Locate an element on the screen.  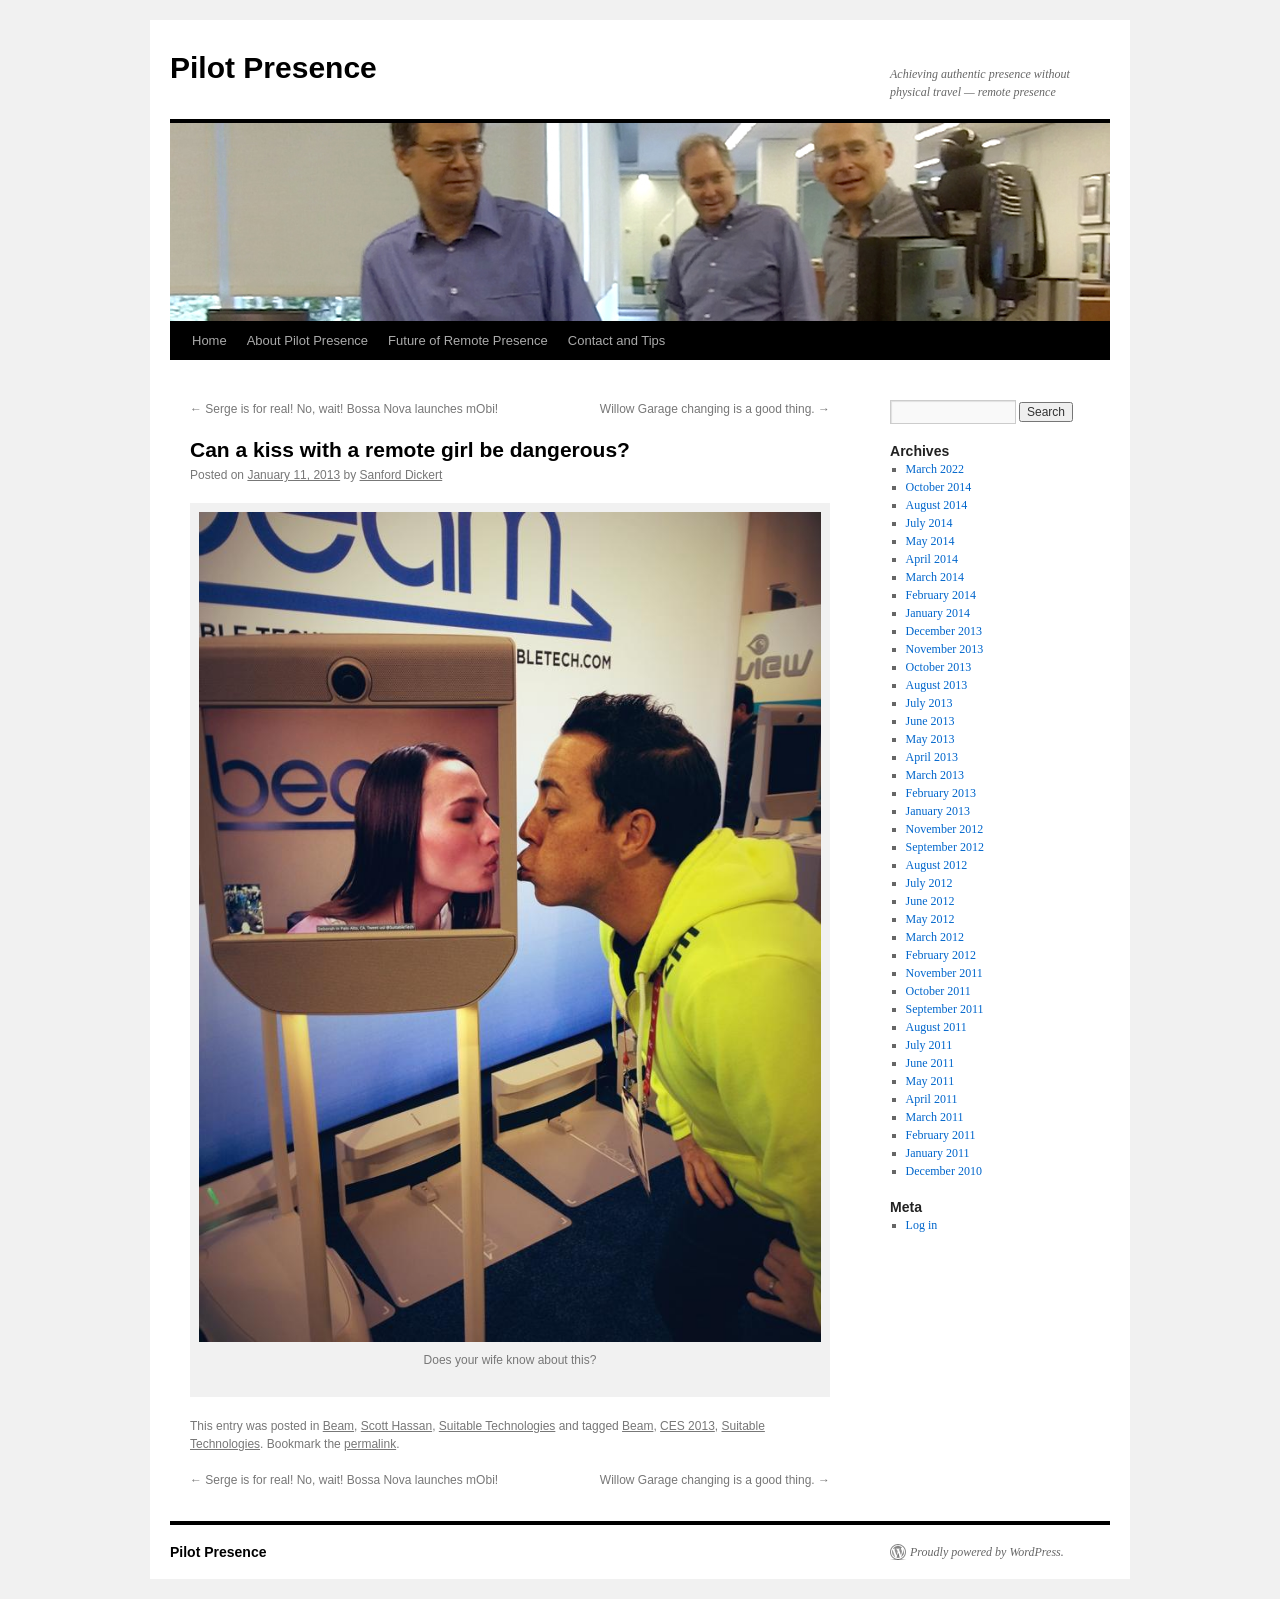
Home is located at coordinates (209, 340).